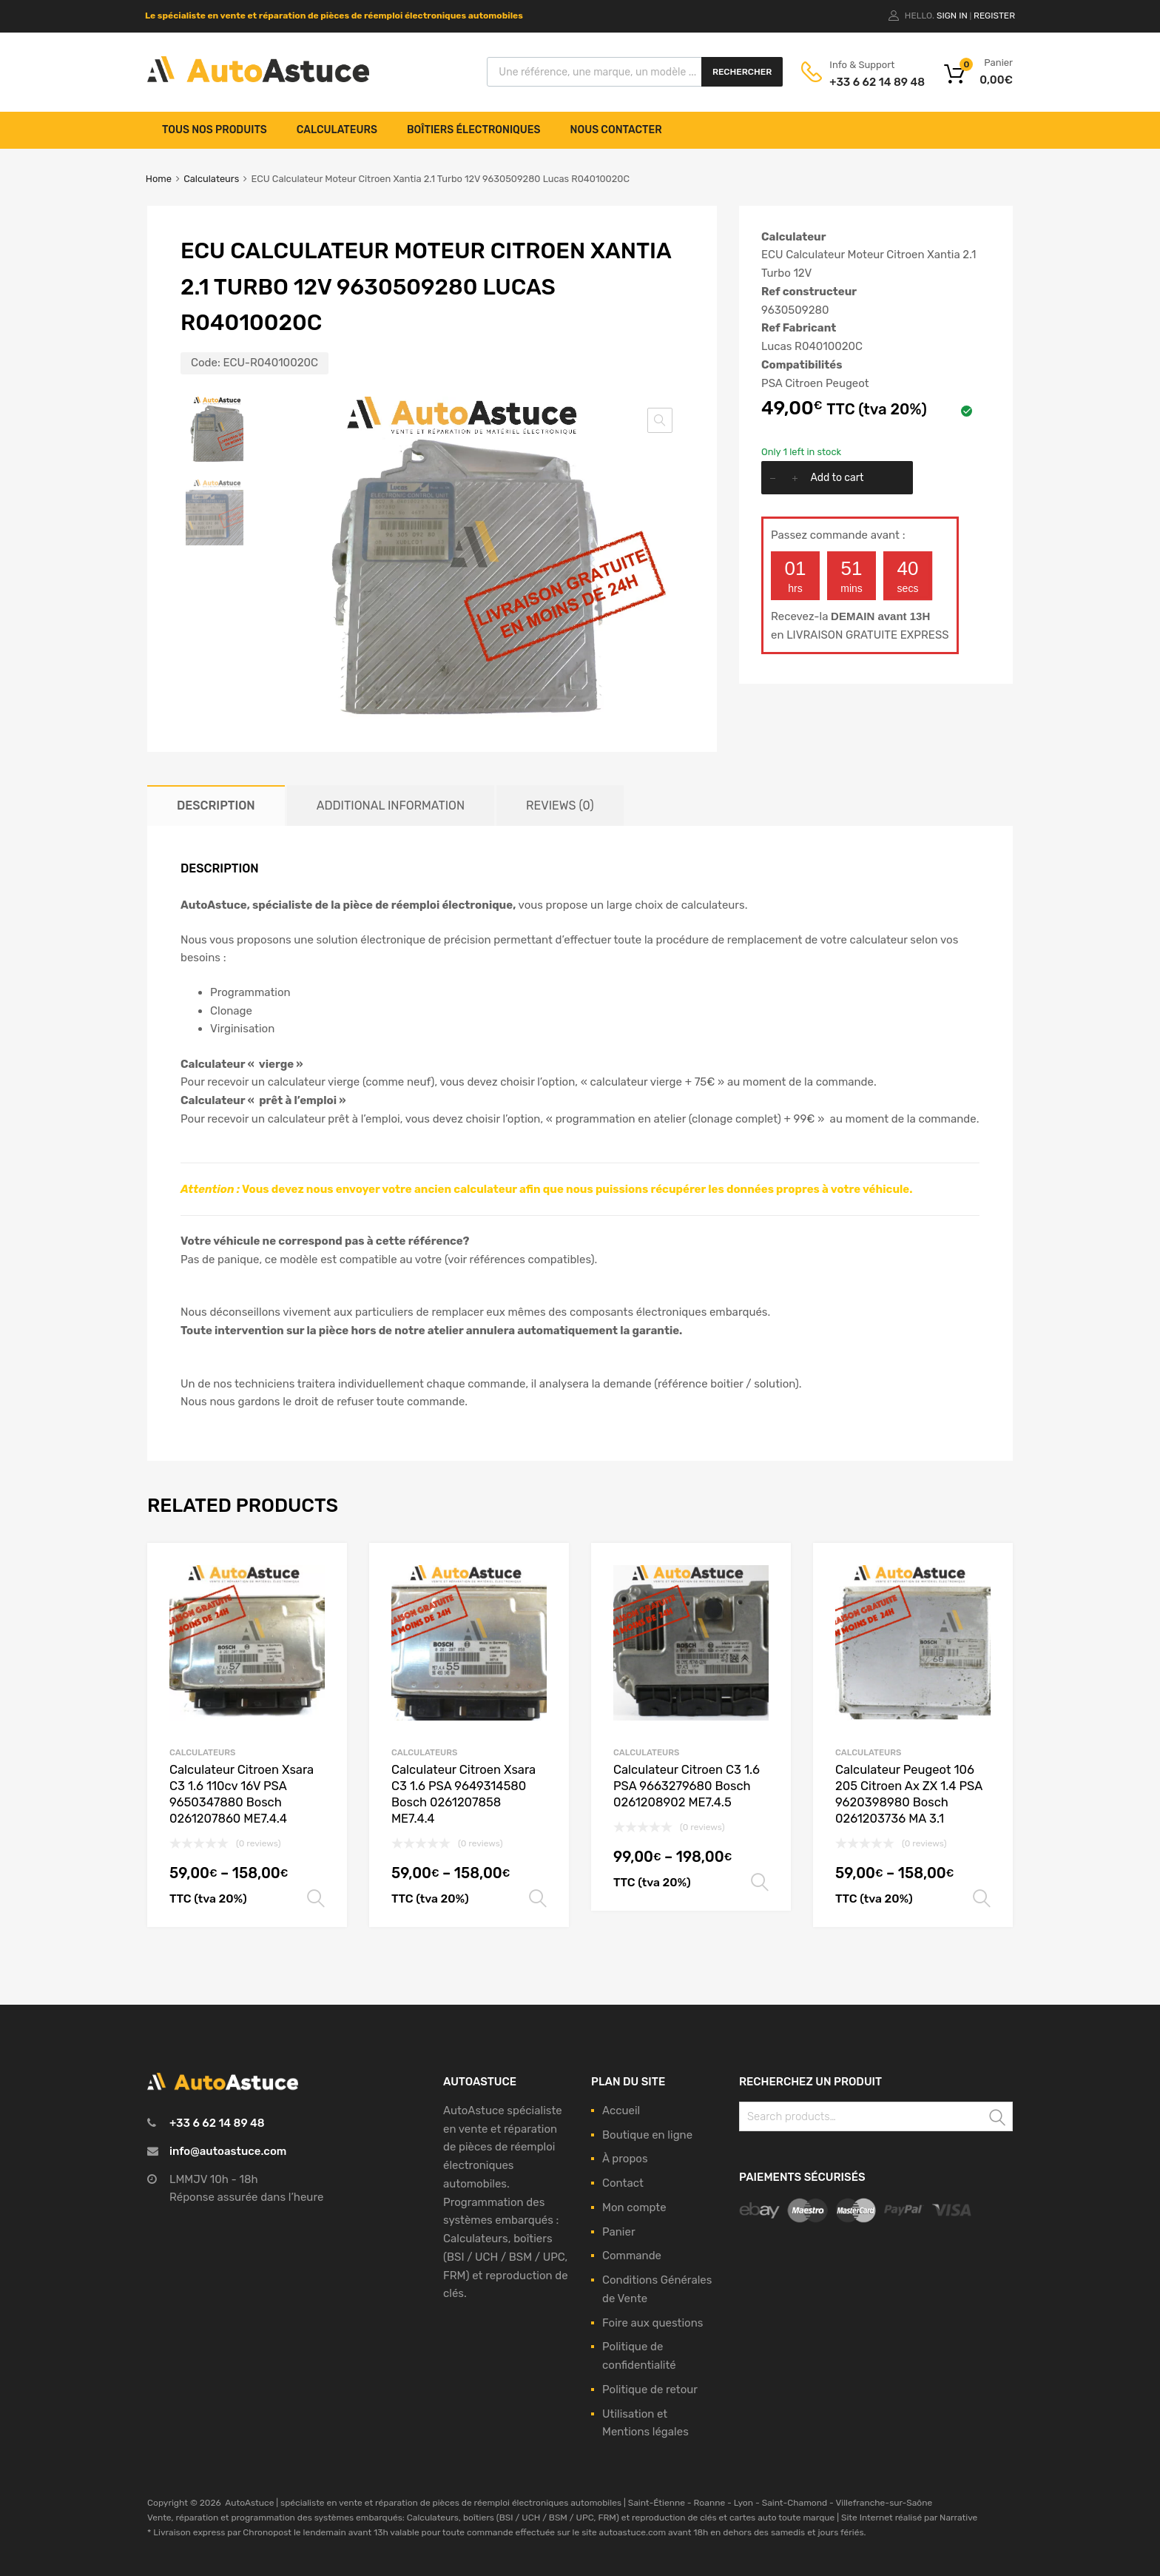 The image size is (1160, 2576). What do you see at coordinates (958, 2517) in the screenshot?
I see `Narrative` at bounding box center [958, 2517].